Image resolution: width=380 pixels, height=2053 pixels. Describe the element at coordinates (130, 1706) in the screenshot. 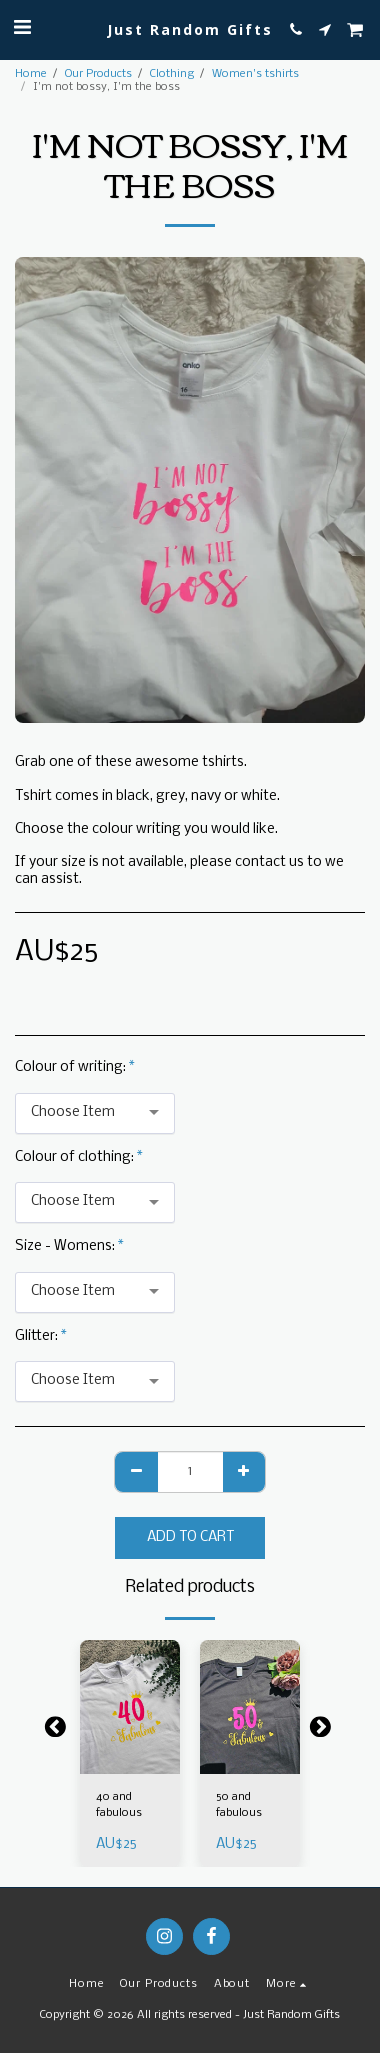

I see `[img]` at that location.